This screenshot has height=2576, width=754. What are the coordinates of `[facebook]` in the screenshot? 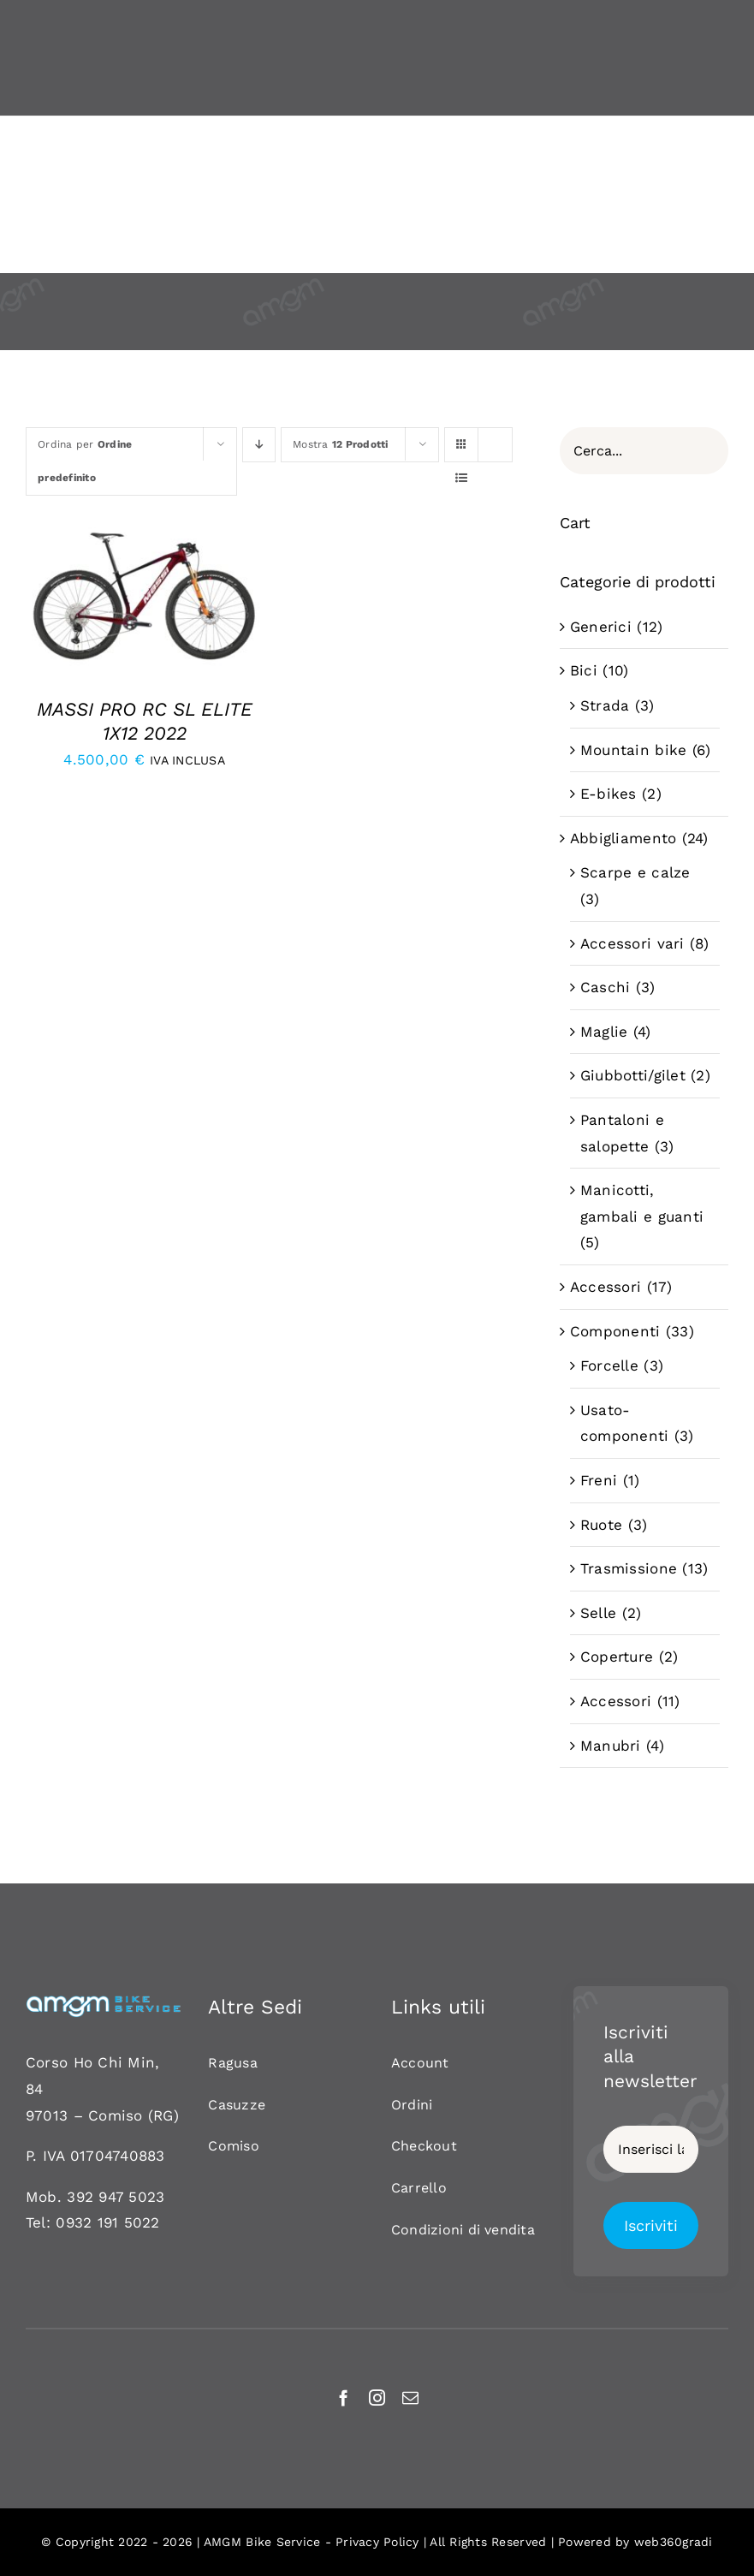 It's located at (343, 2397).